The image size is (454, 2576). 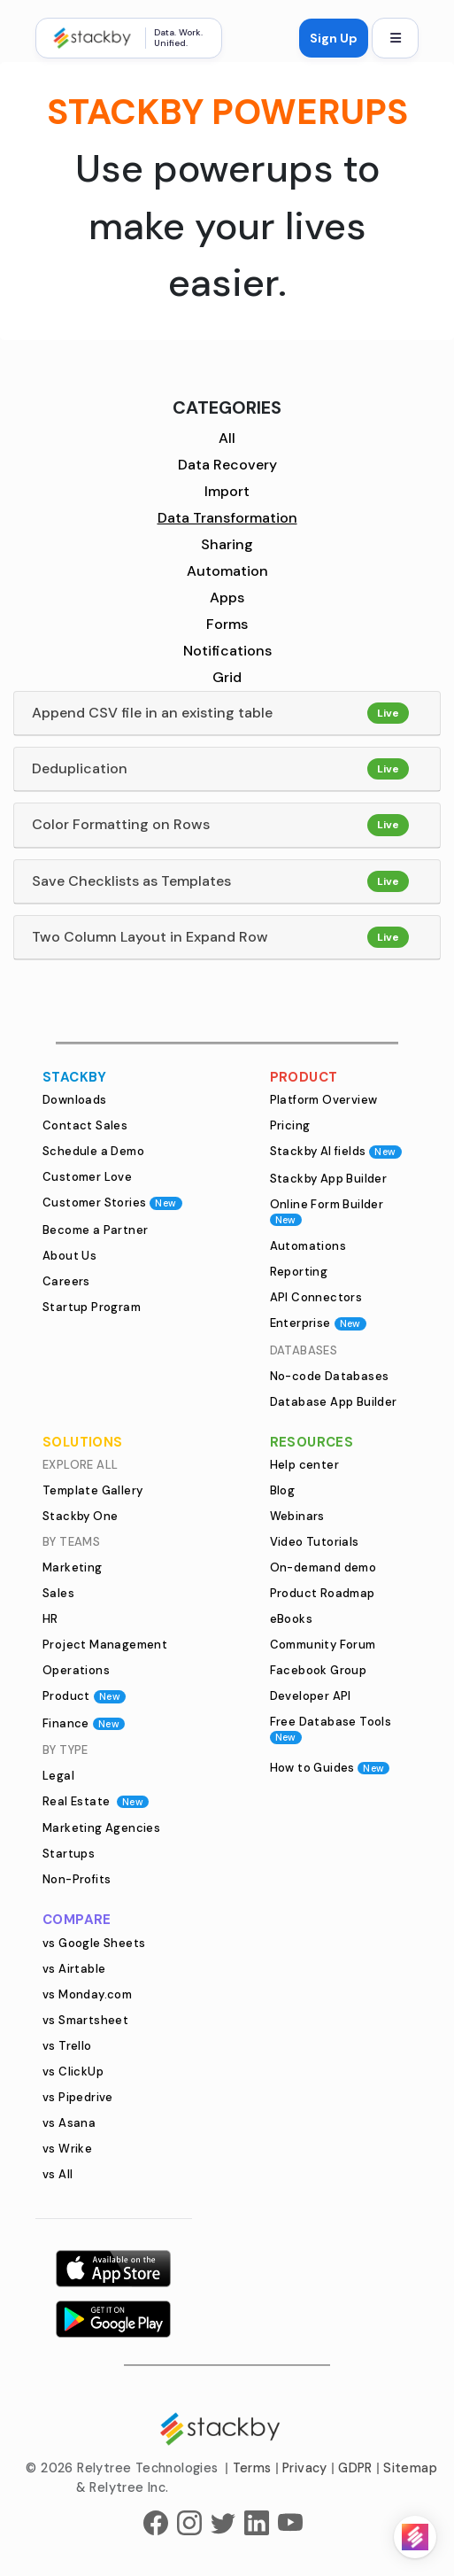 I want to click on Free Database Tools, so click(x=331, y=1728).